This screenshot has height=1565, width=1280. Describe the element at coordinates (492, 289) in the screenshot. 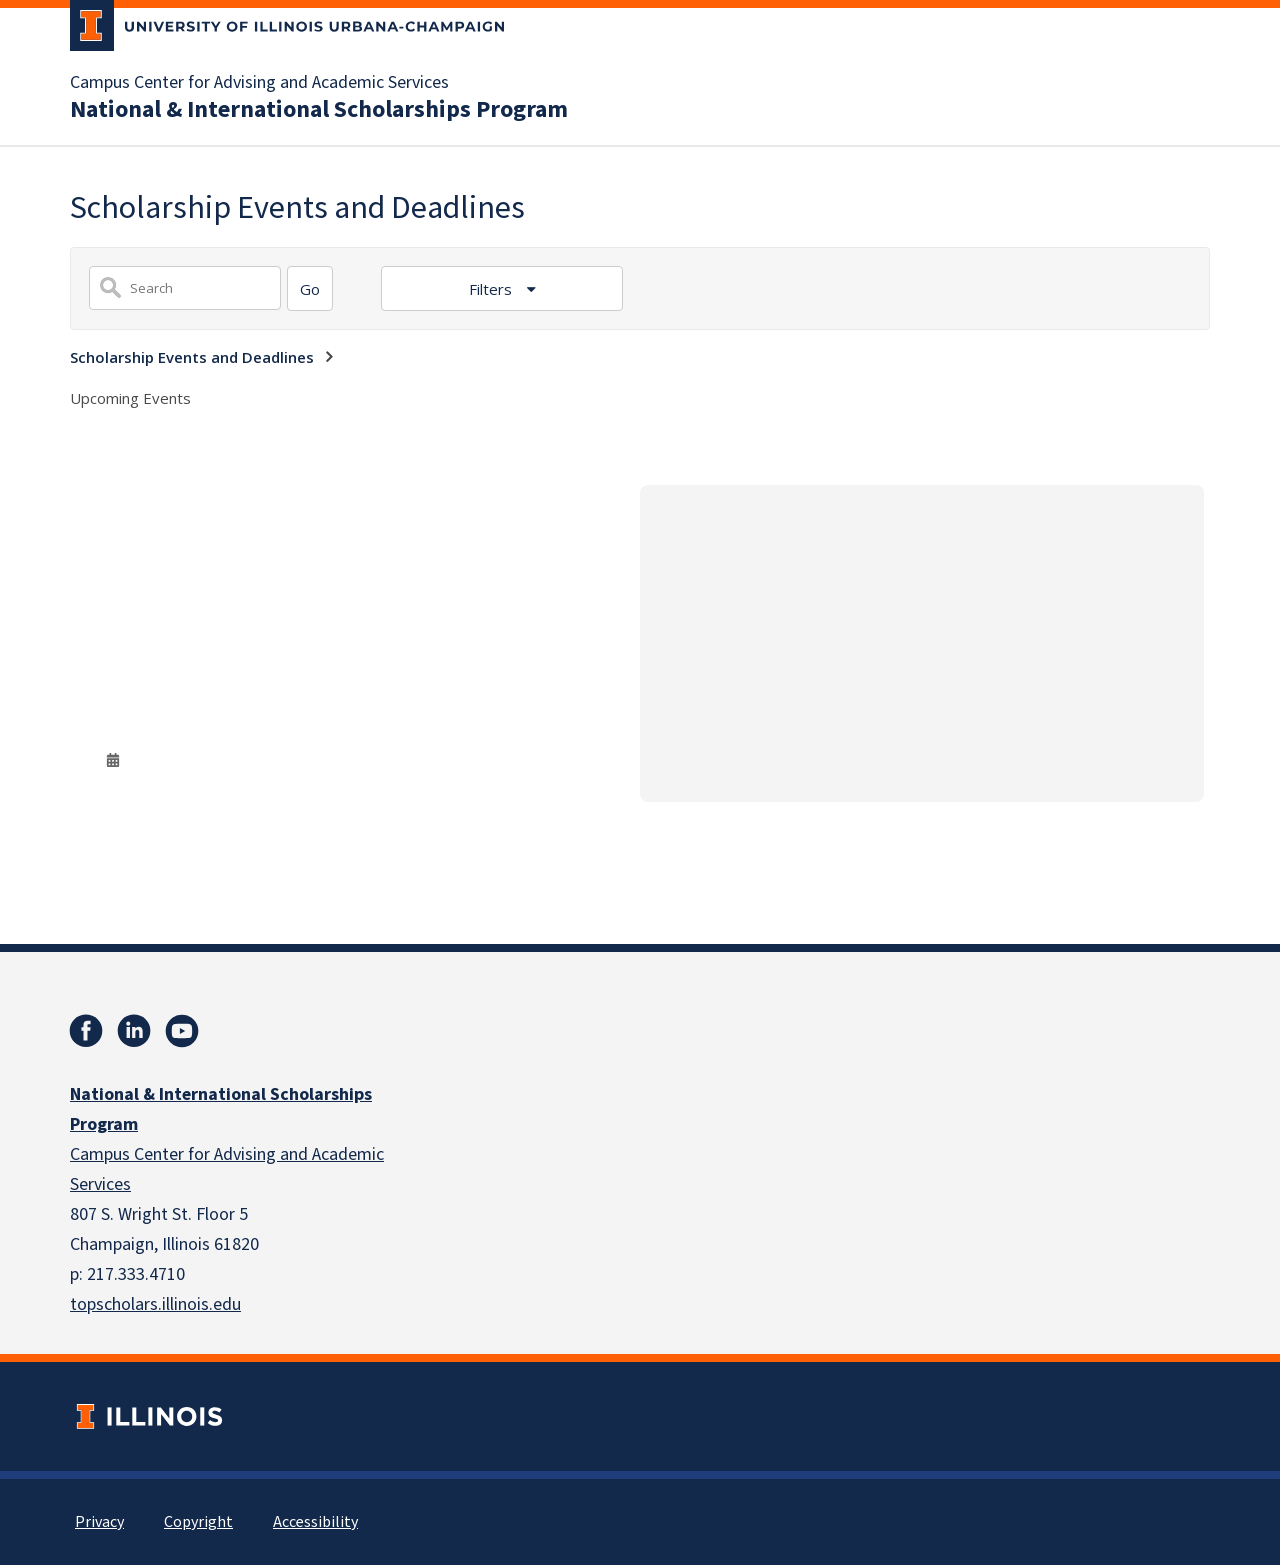

I see `Filters` at that location.